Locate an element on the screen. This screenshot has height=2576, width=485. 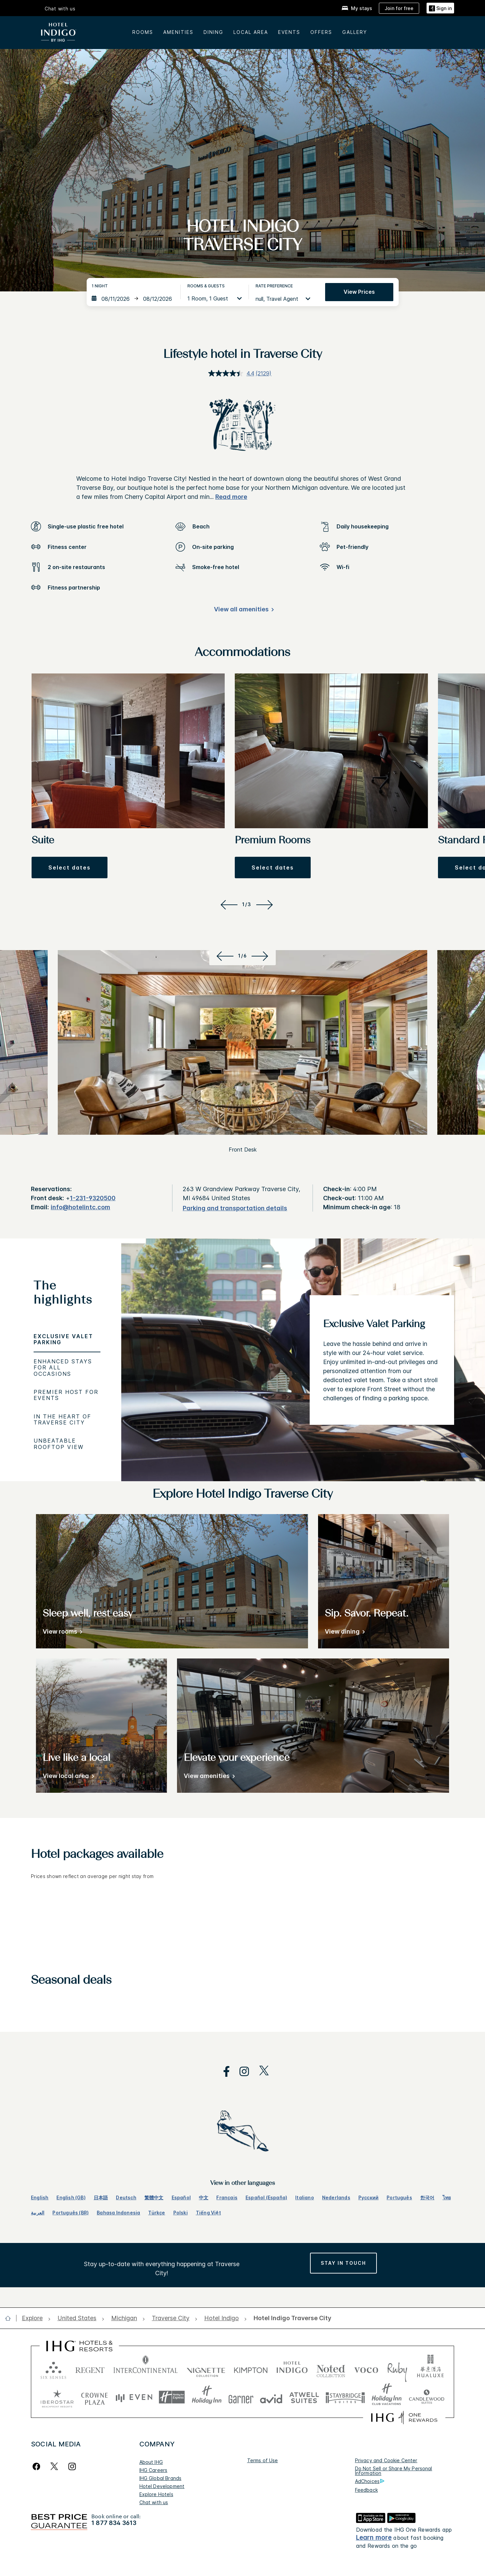
[tabpanel] is located at coordinates (303, 1359).